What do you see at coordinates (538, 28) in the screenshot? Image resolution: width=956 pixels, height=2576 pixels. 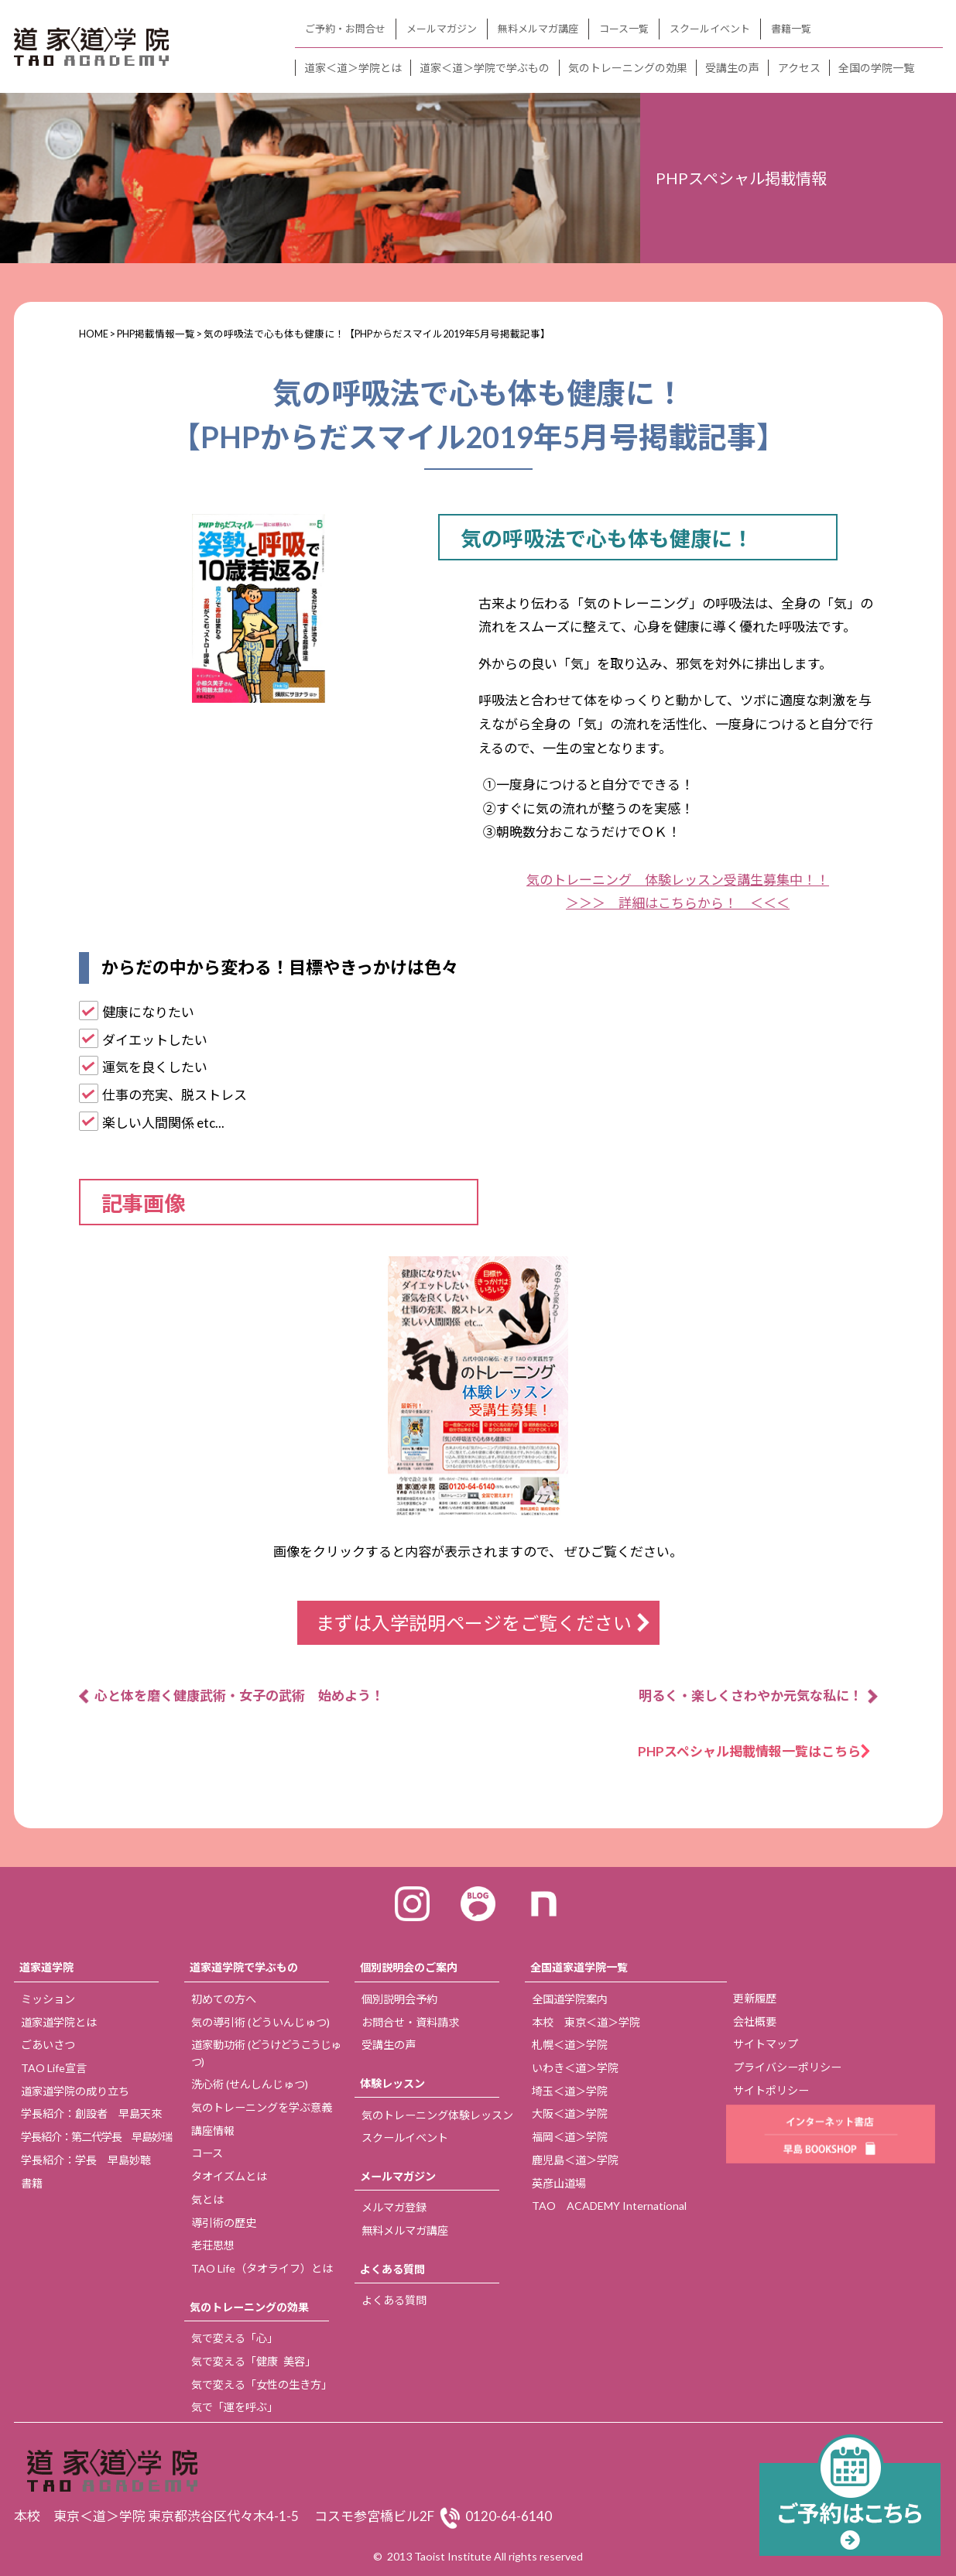 I see `無料メルマガ講座` at bounding box center [538, 28].